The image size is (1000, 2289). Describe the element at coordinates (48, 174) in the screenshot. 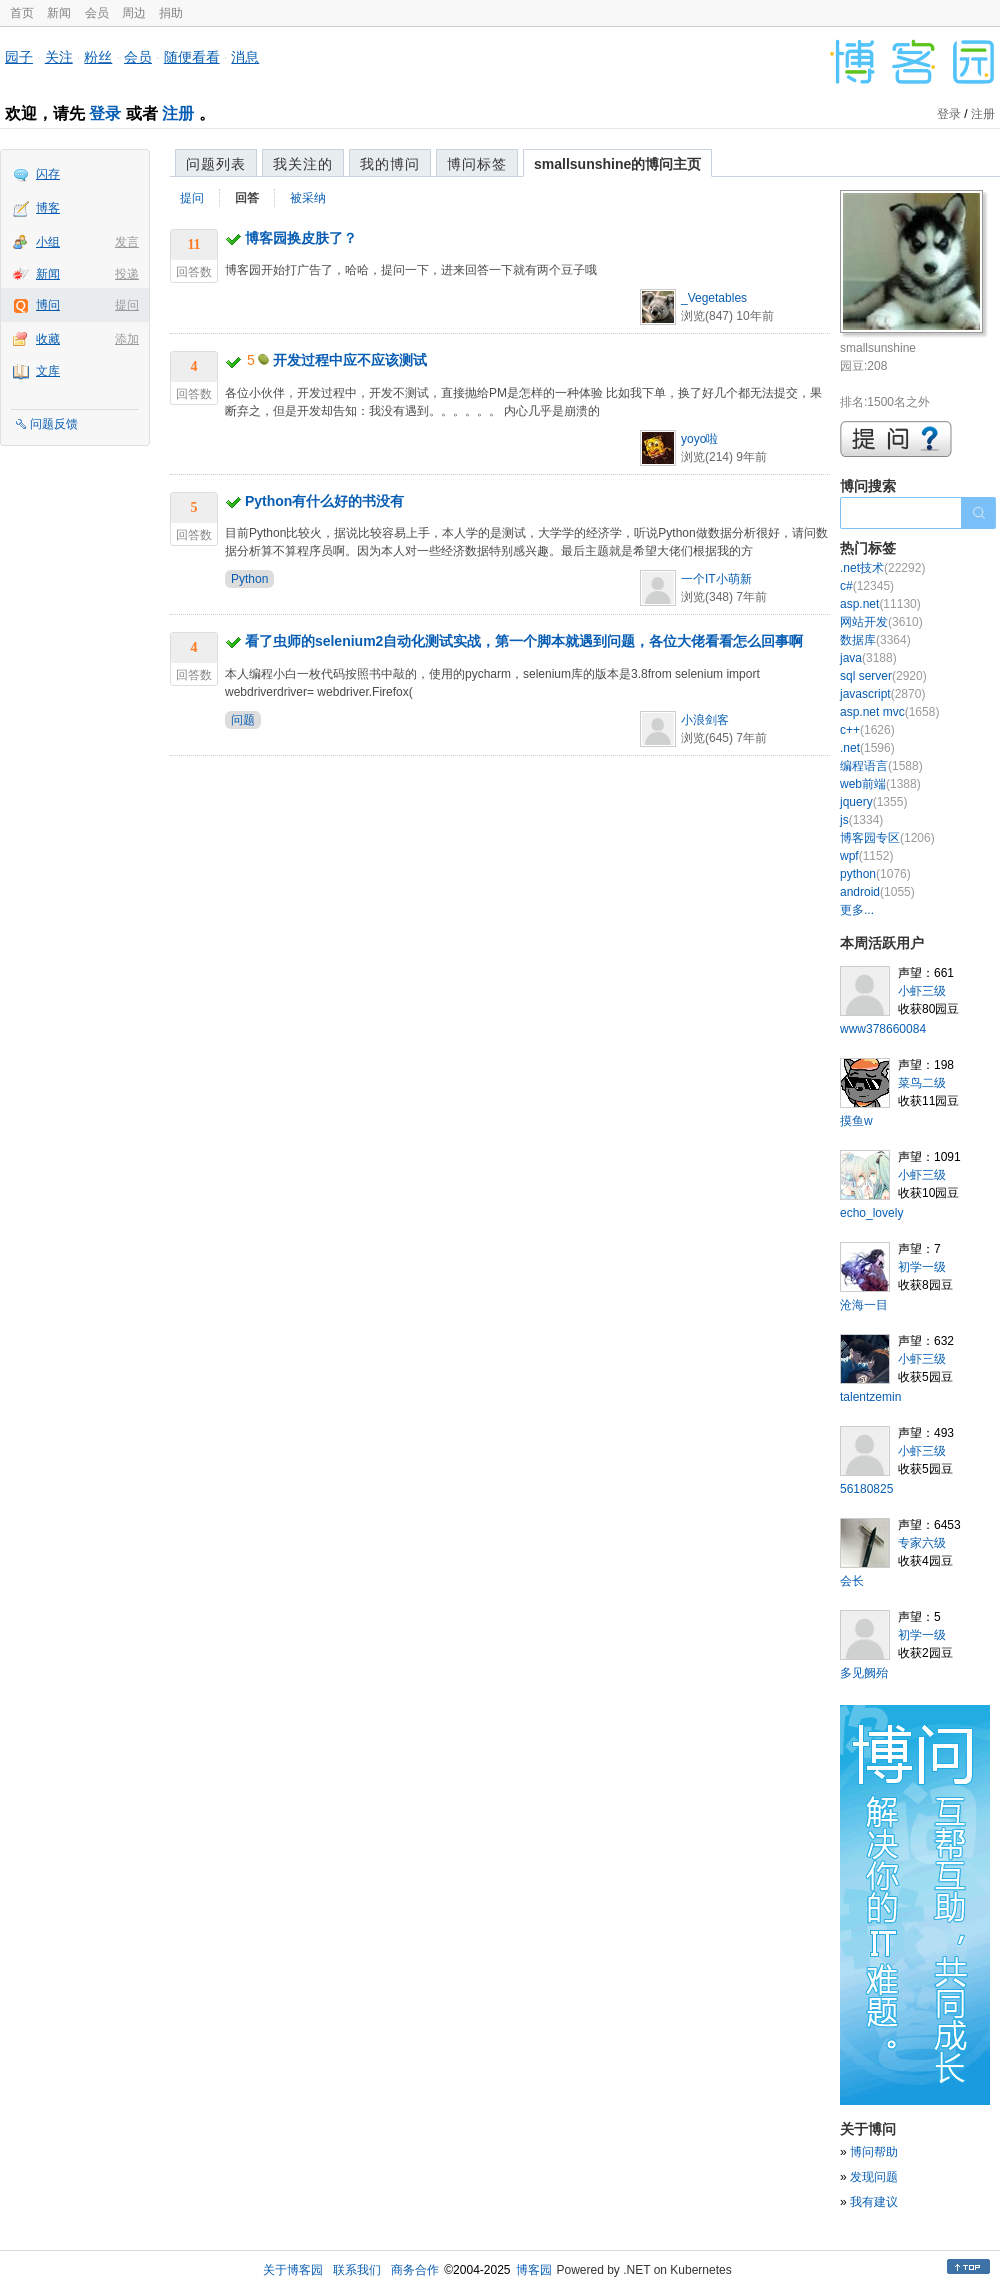

I see `闪存` at that location.